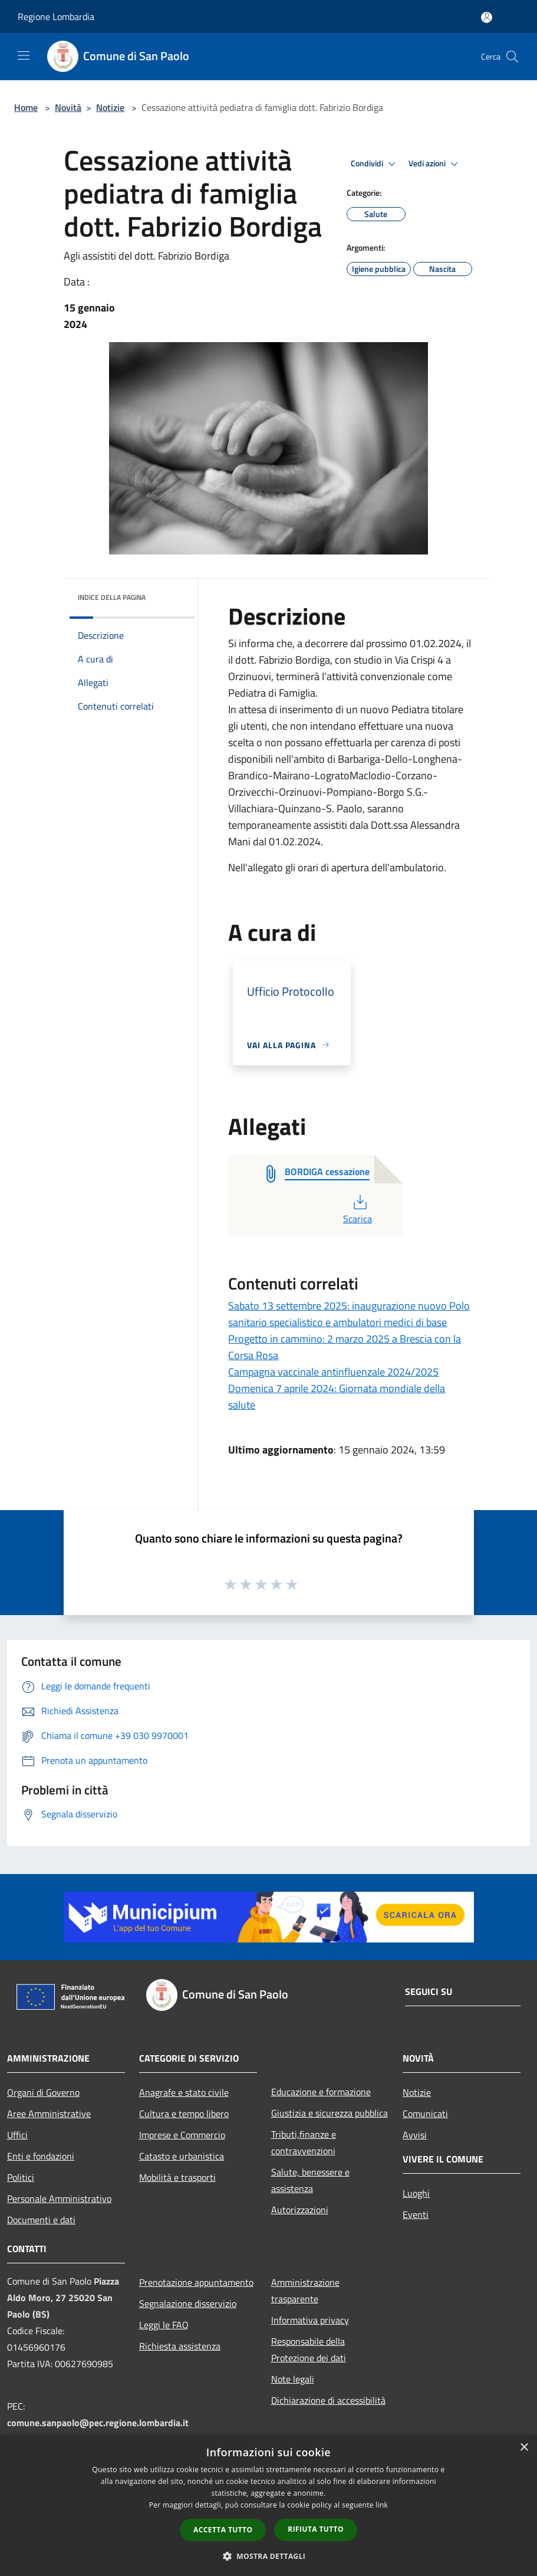 This screenshot has height=2576, width=537. I want to click on Piazza Aldo Moro, 27 25020 San Paolo (BS), so click(63, 2297).